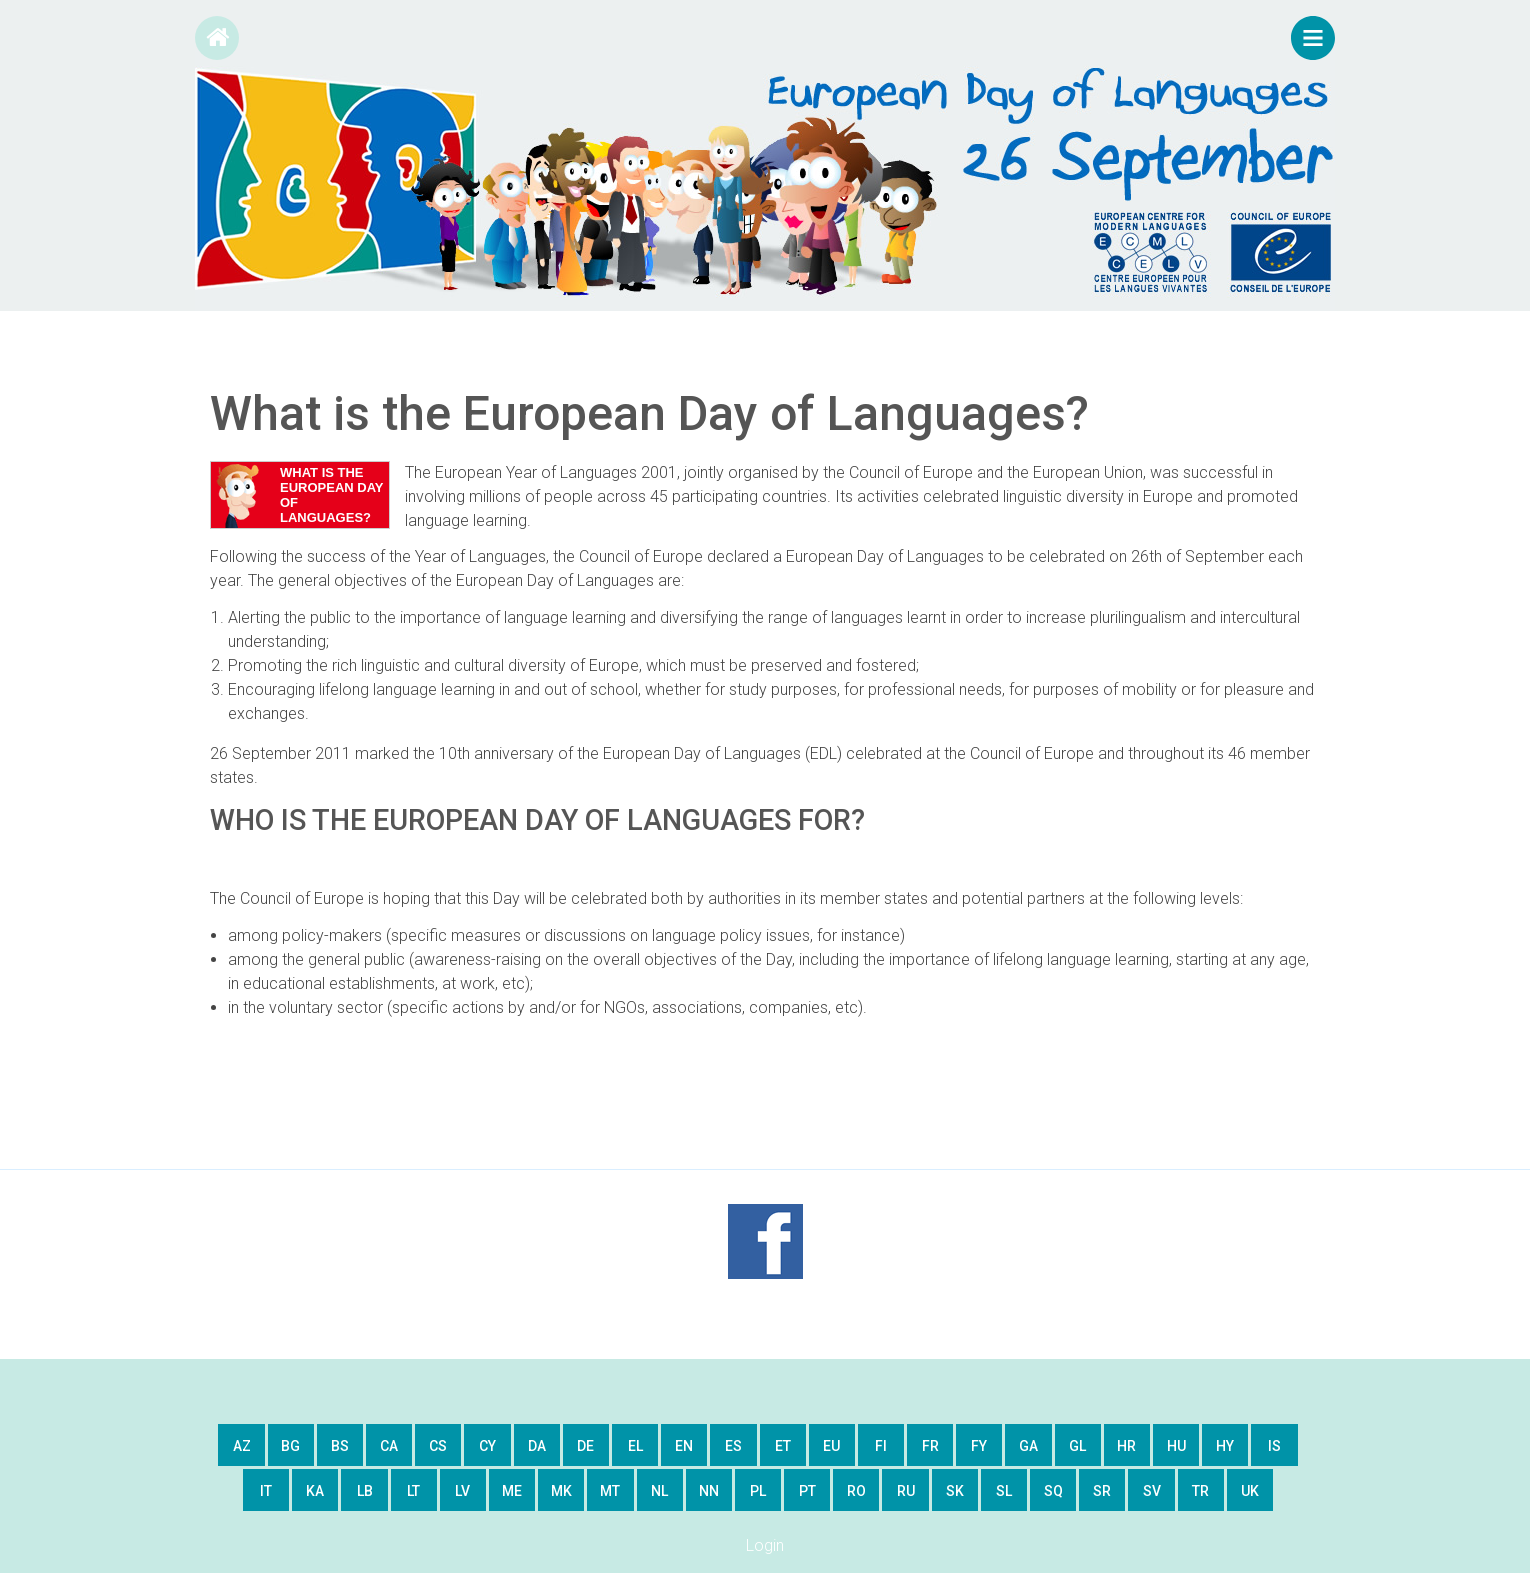 The image size is (1530, 1573). What do you see at coordinates (930, 1446) in the screenshot?
I see `fr` at bounding box center [930, 1446].